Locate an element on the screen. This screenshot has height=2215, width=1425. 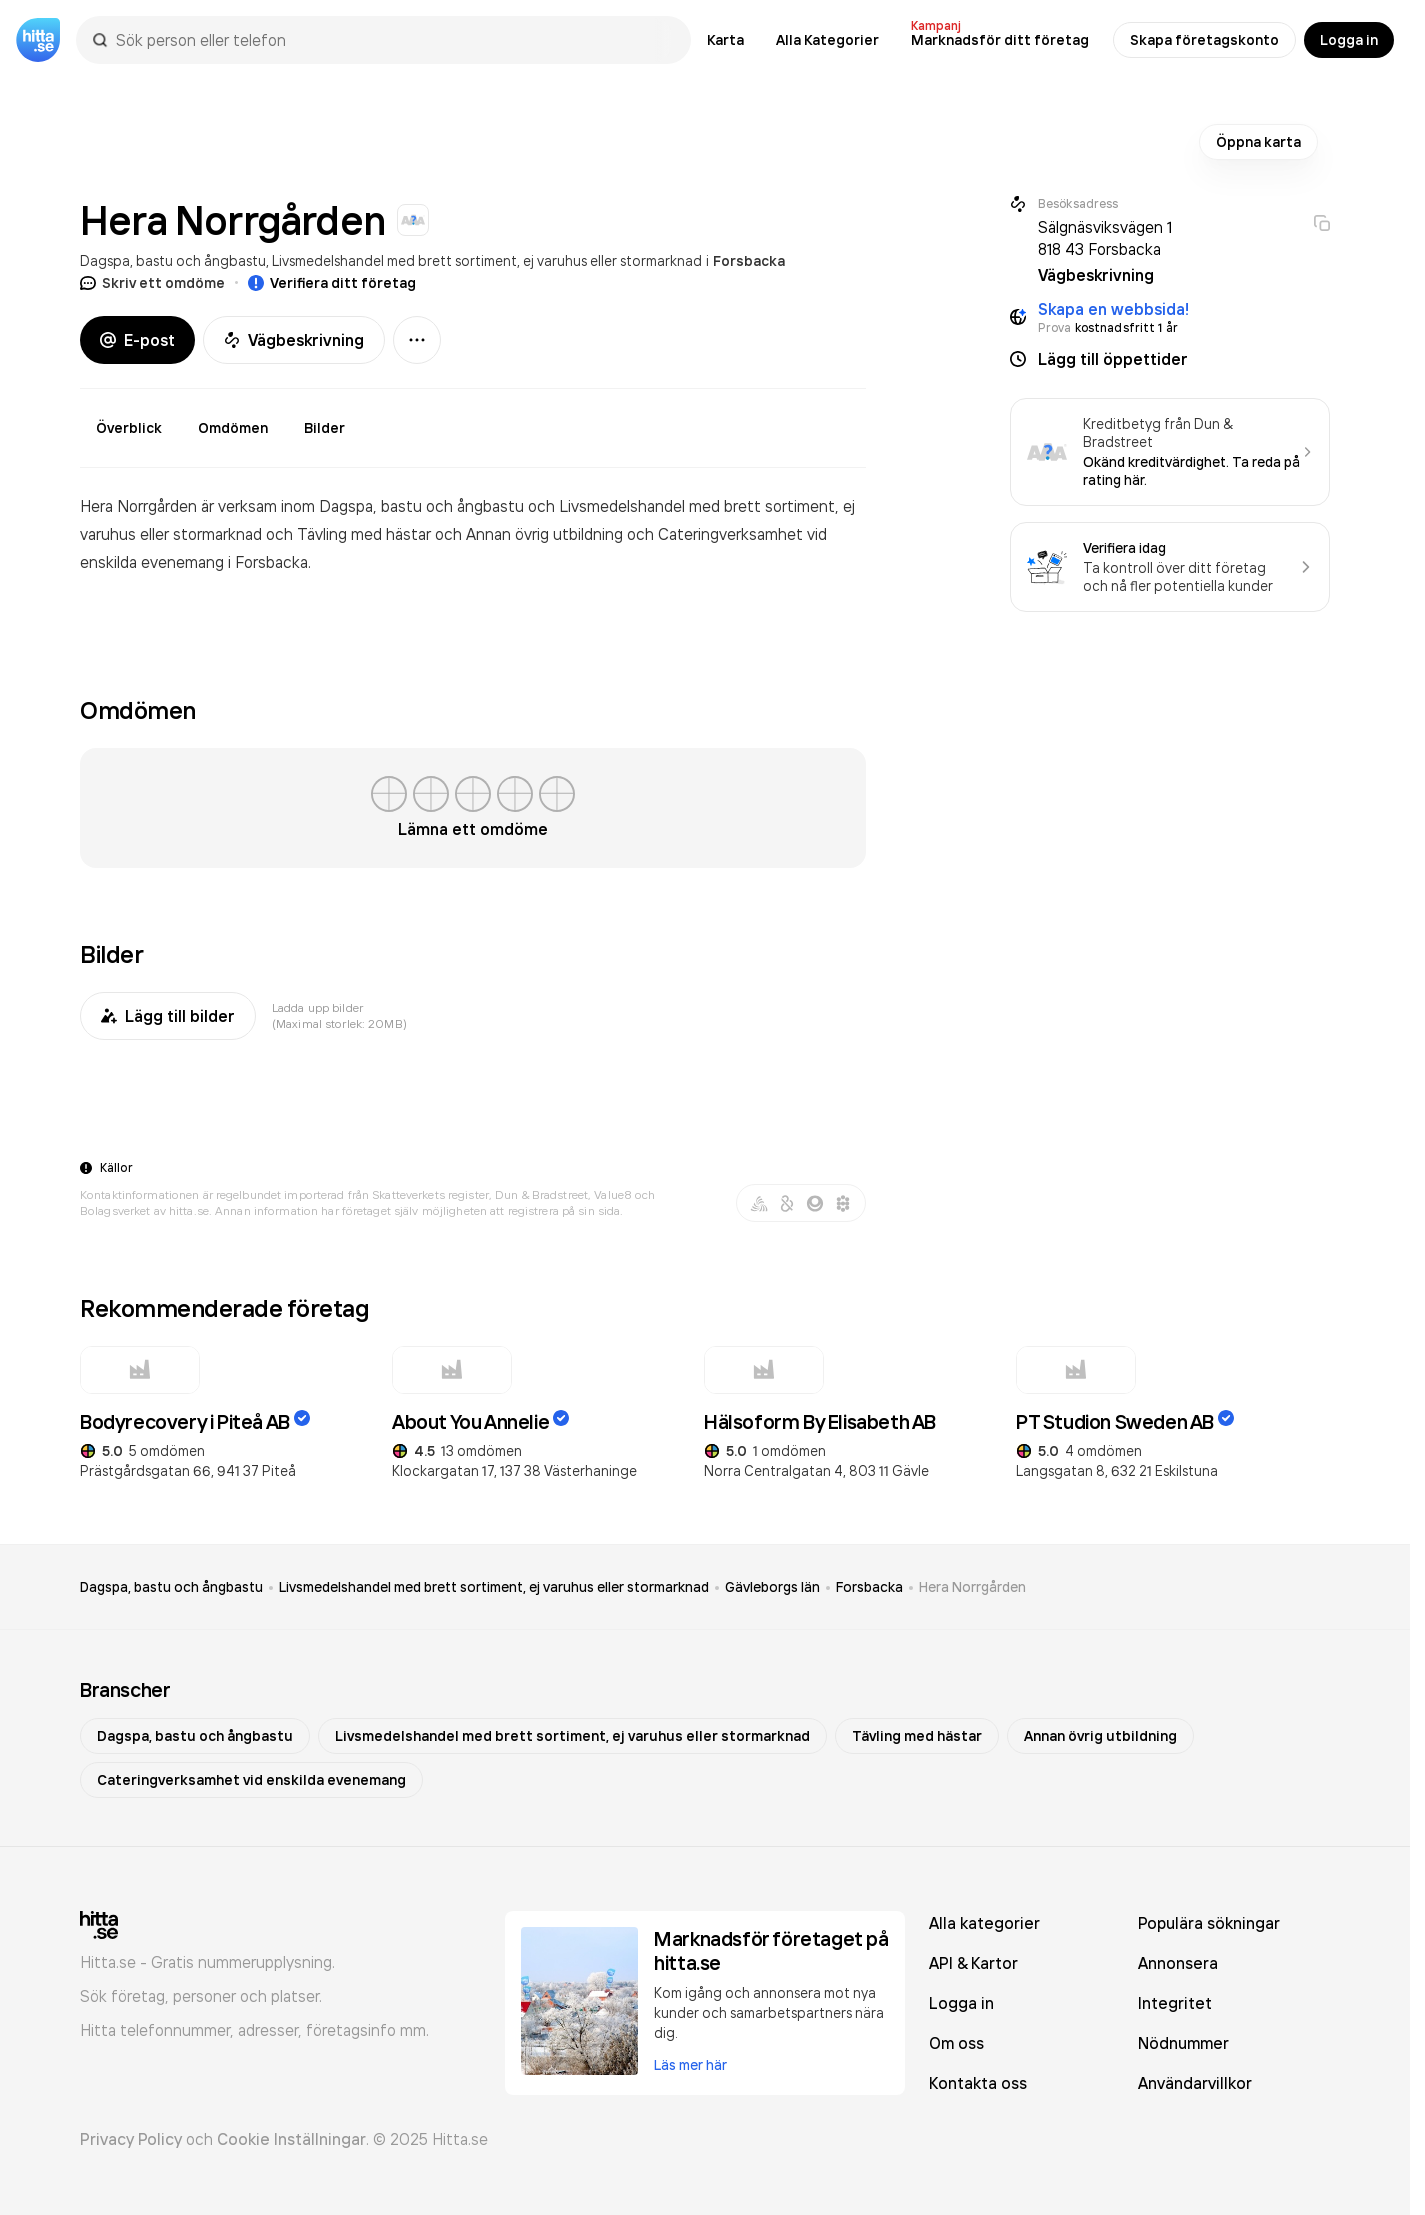
API & Kartor is located at coordinates (973, 1963).